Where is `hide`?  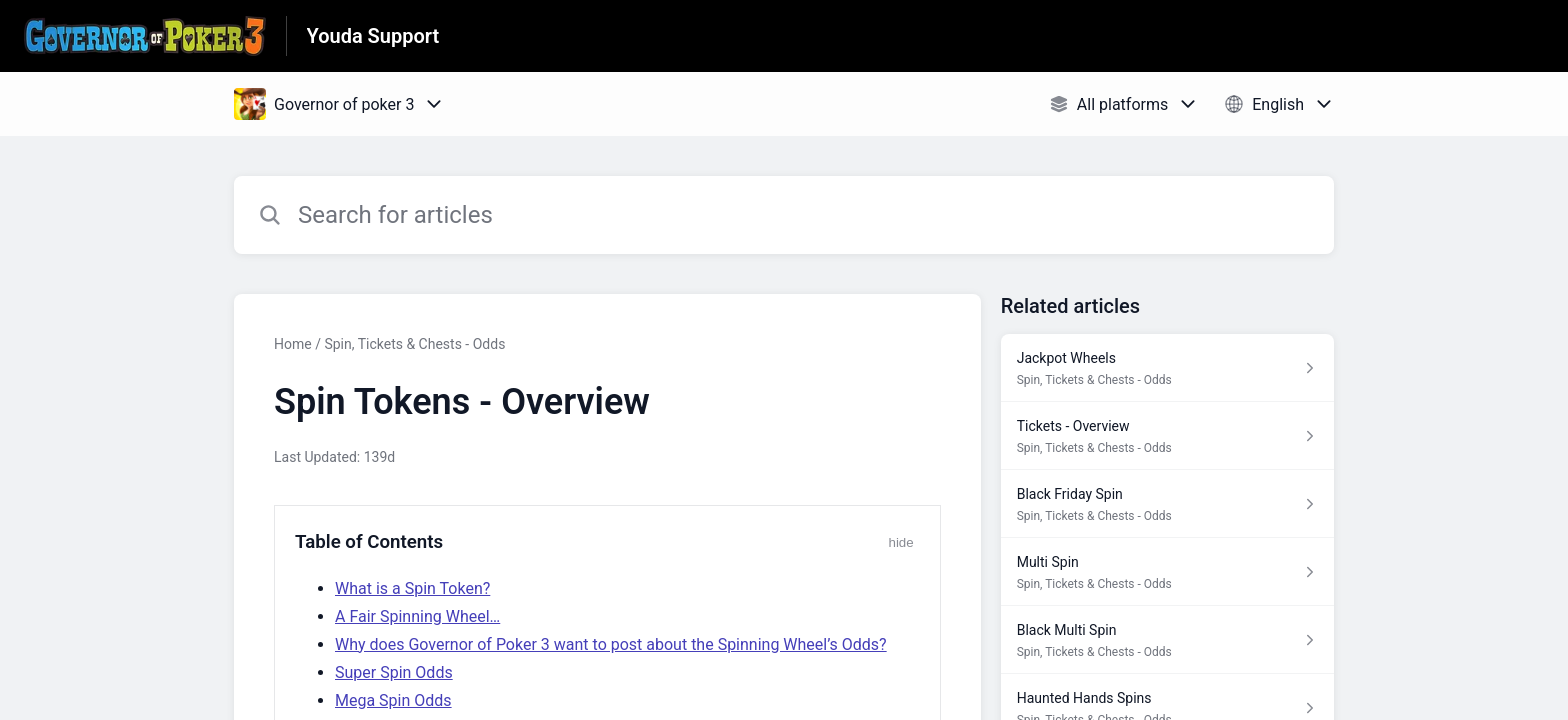 hide is located at coordinates (900, 542).